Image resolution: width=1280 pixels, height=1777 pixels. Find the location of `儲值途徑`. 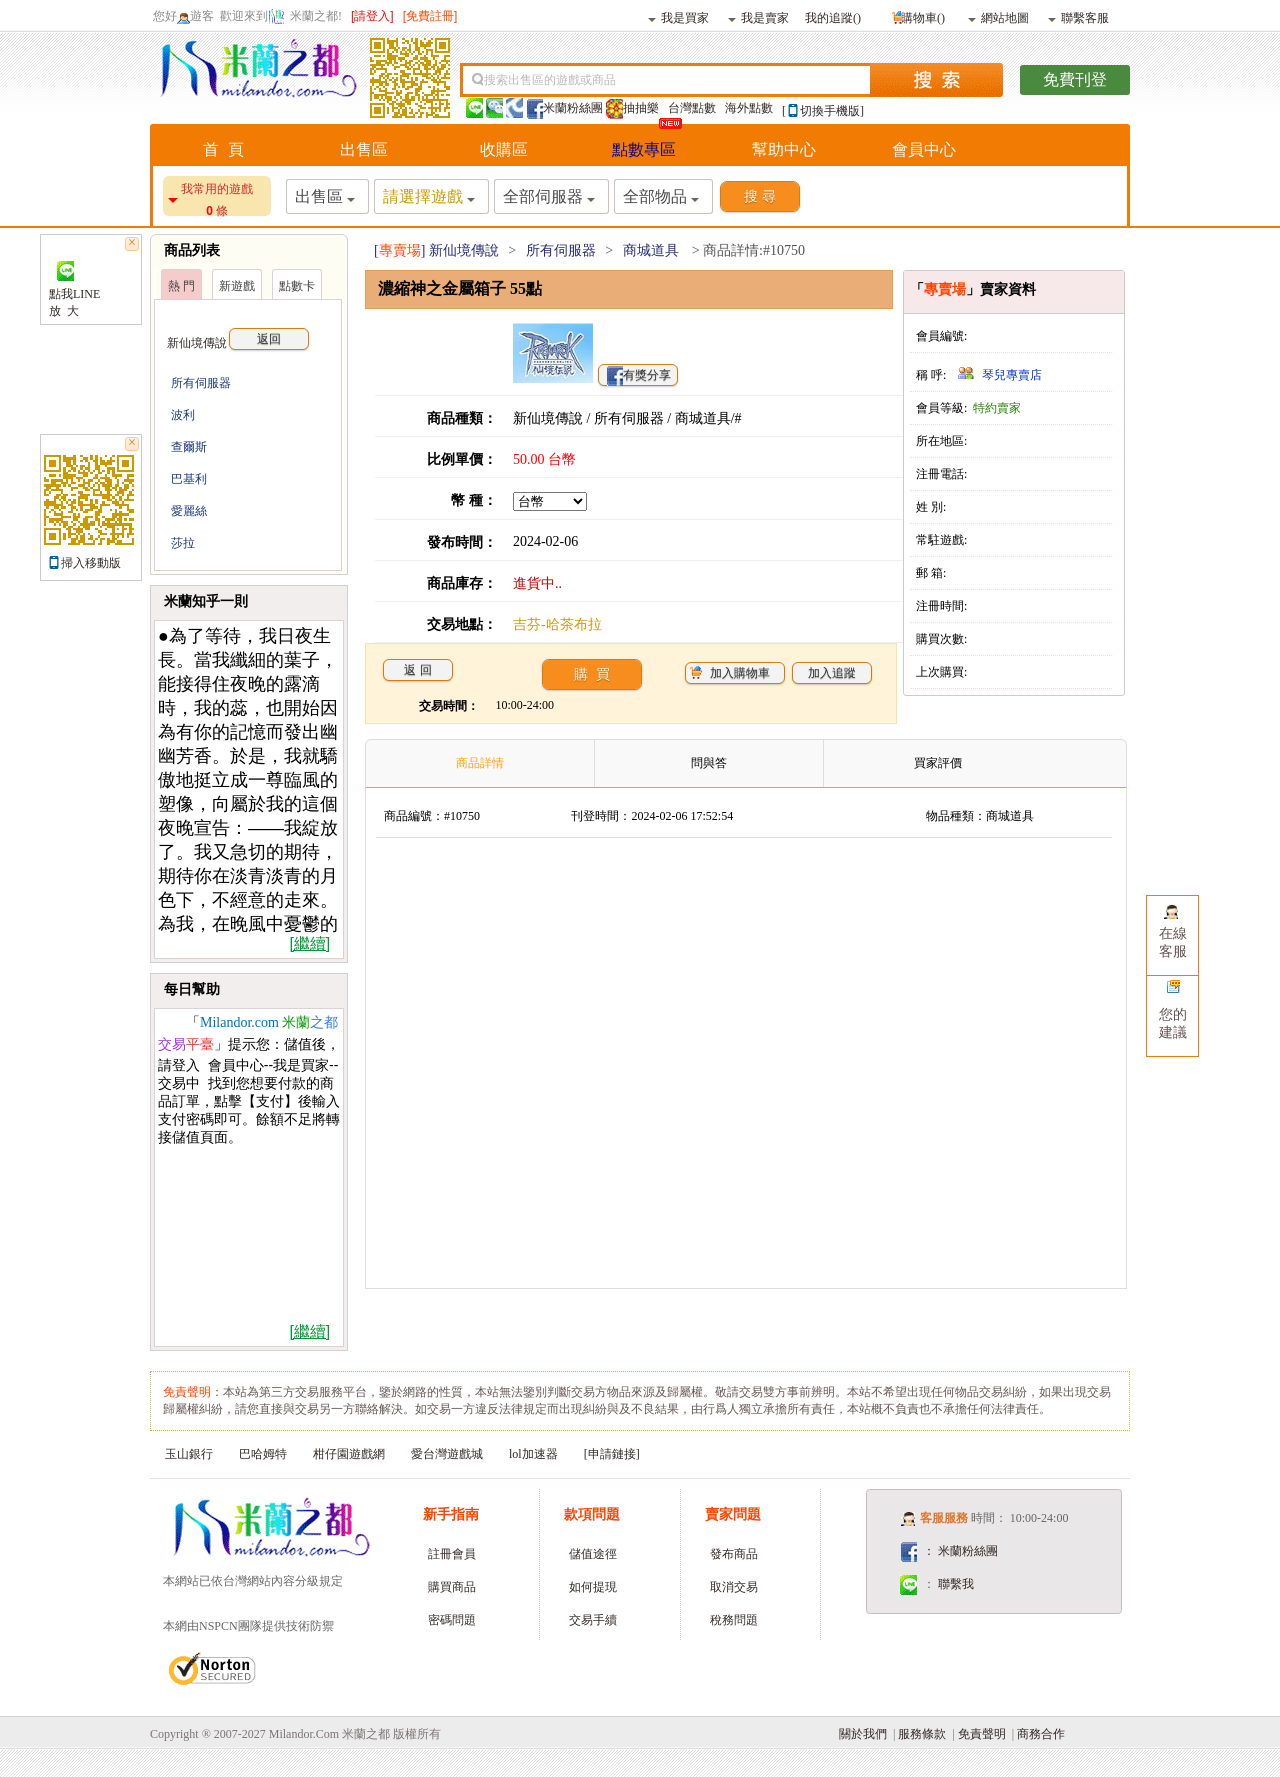

儲值途徑 is located at coordinates (593, 1554).